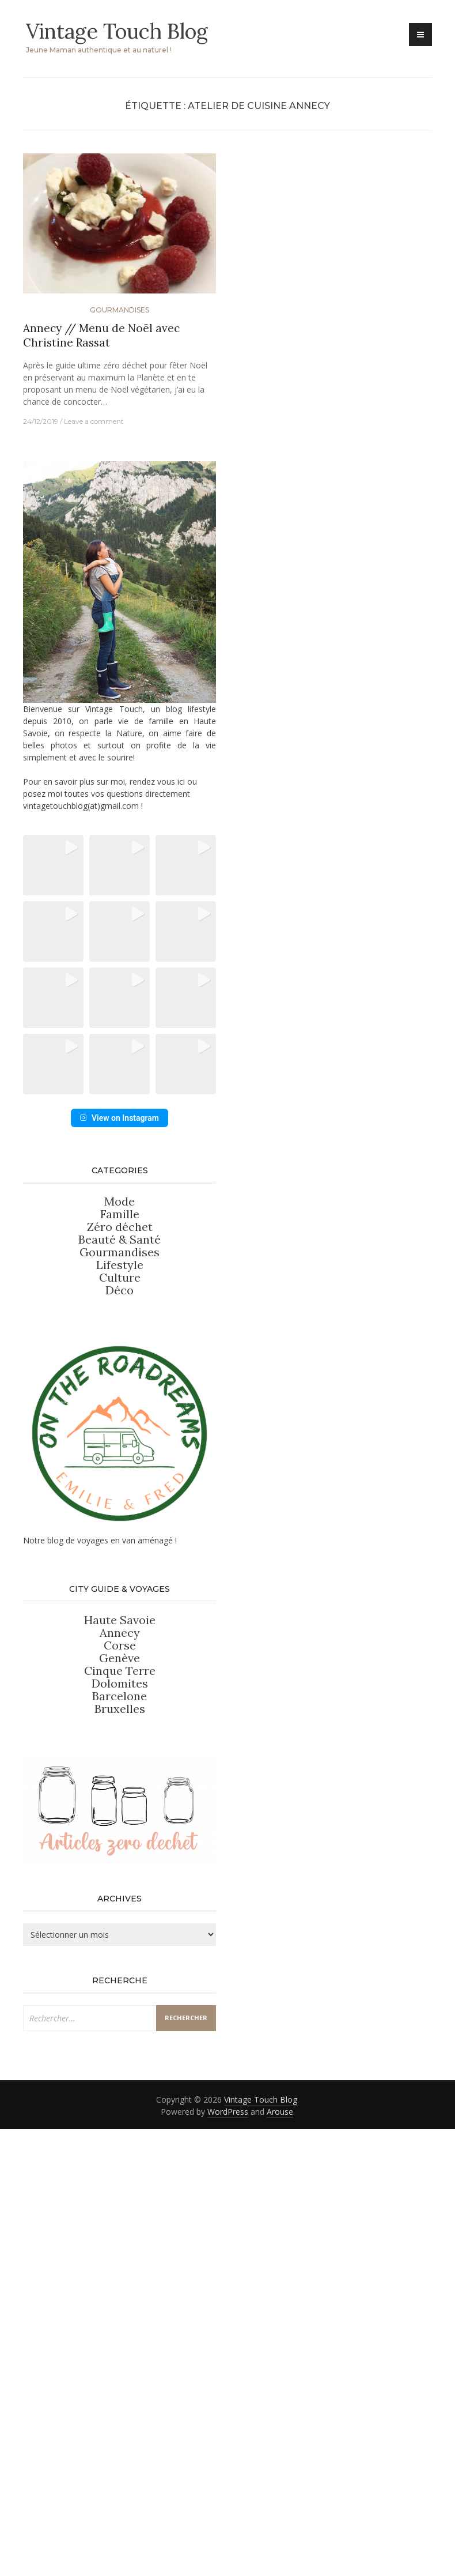 Image resolution: width=455 pixels, height=2576 pixels. I want to click on Leave a comment, so click(94, 421).